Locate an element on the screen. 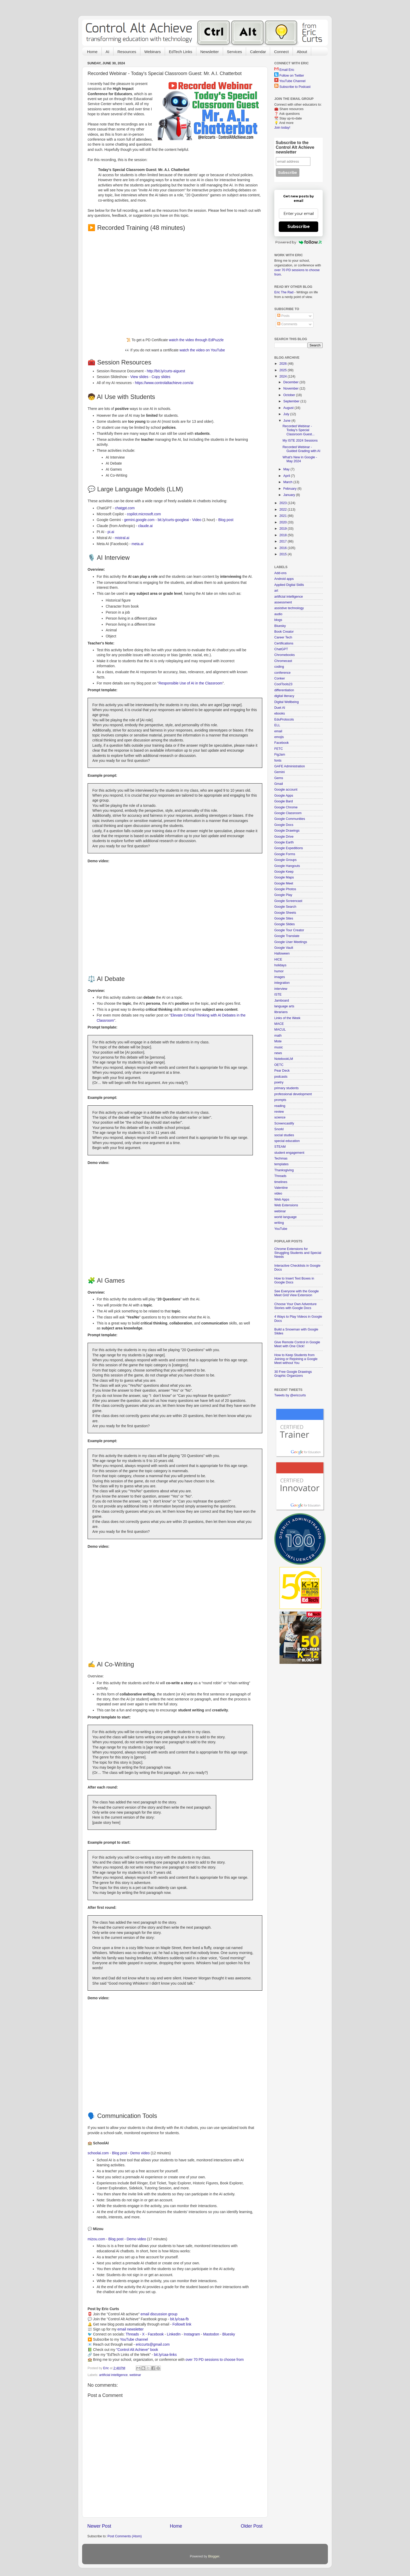 The width and height of the screenshot is (410, 2576). timelines is located at coordinates (280, 1182).